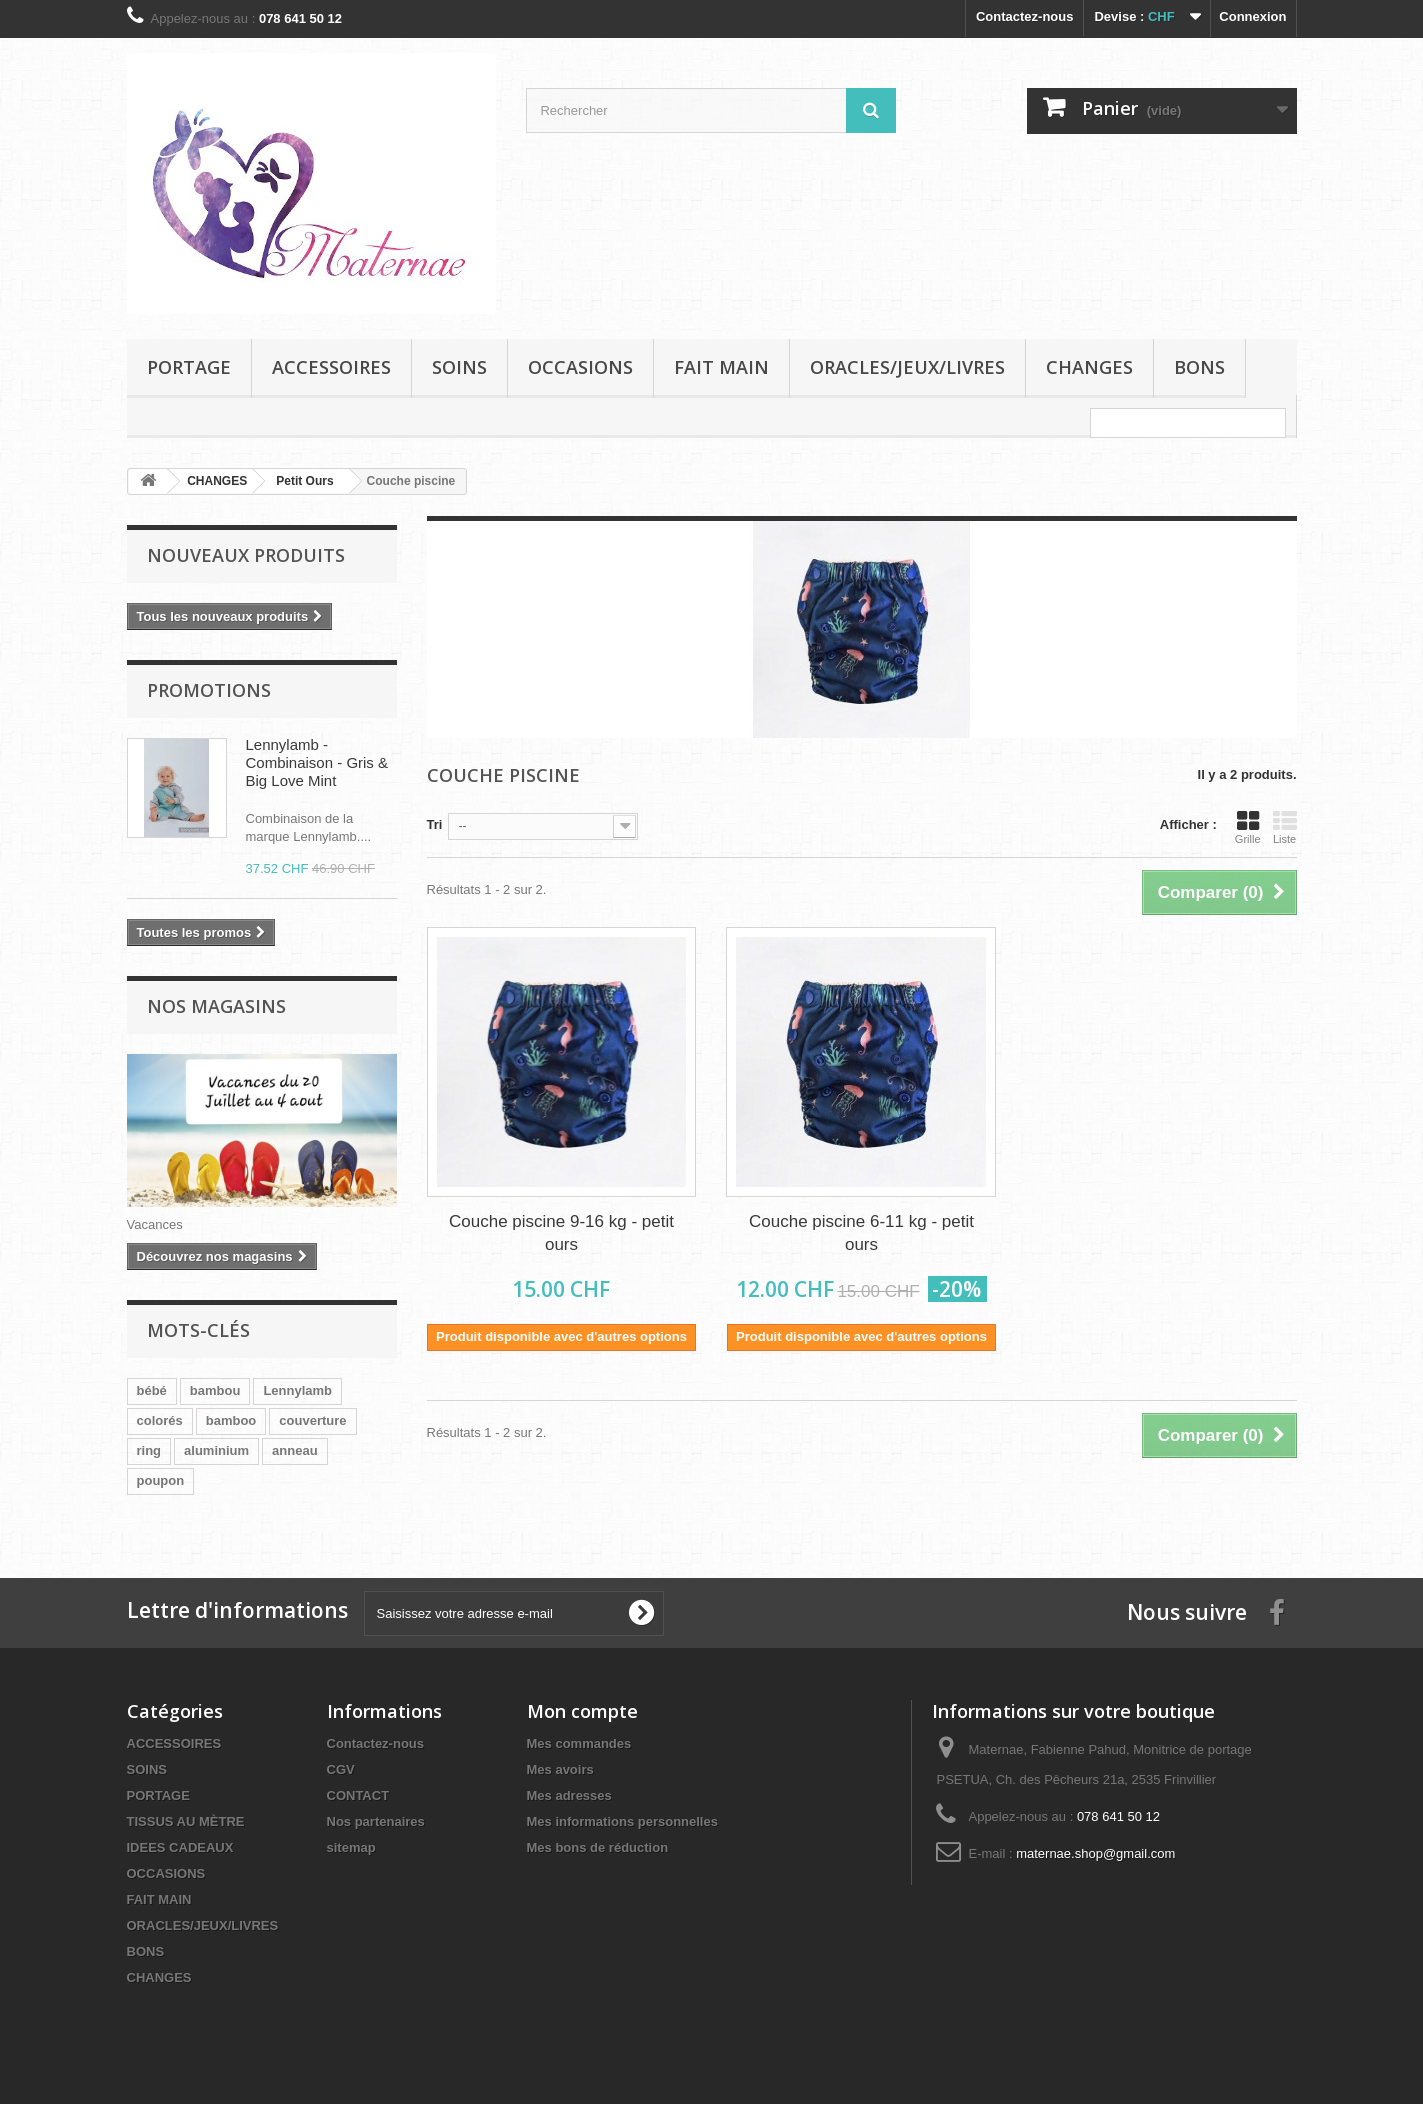 Image resolution: width=1423 pixels, height=2104 pixels. I want to click on bambou, so click(215, 1390).